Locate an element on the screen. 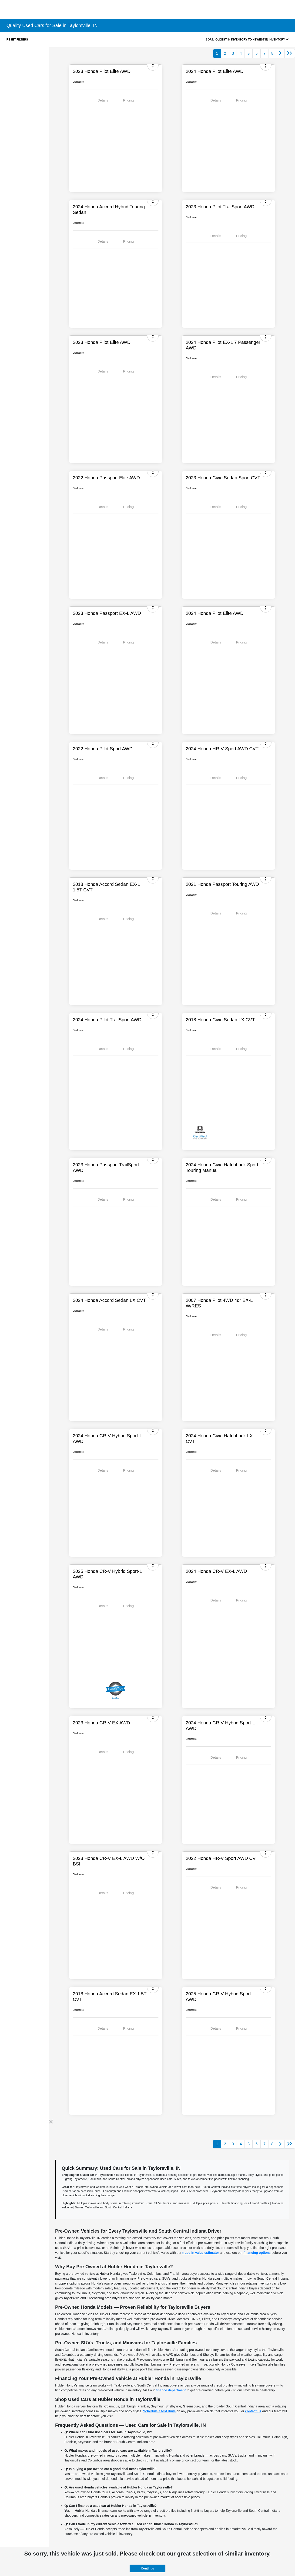 The height and width of the screenshot is (2576, 295). Continue is located at coordinates (147, 2568).